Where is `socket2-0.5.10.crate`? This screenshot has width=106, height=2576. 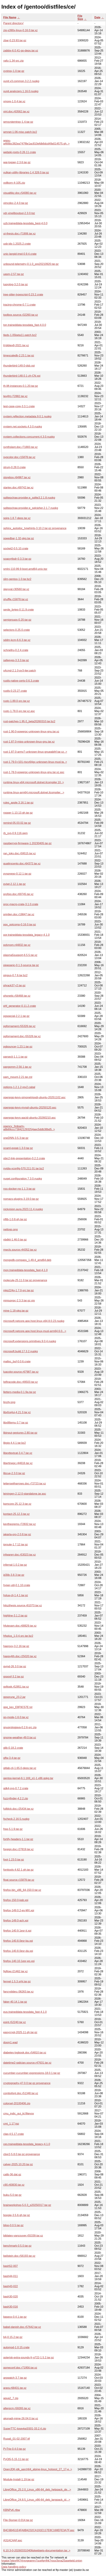 socket2-0.5.10.crate is located at coordinates (15, 548).